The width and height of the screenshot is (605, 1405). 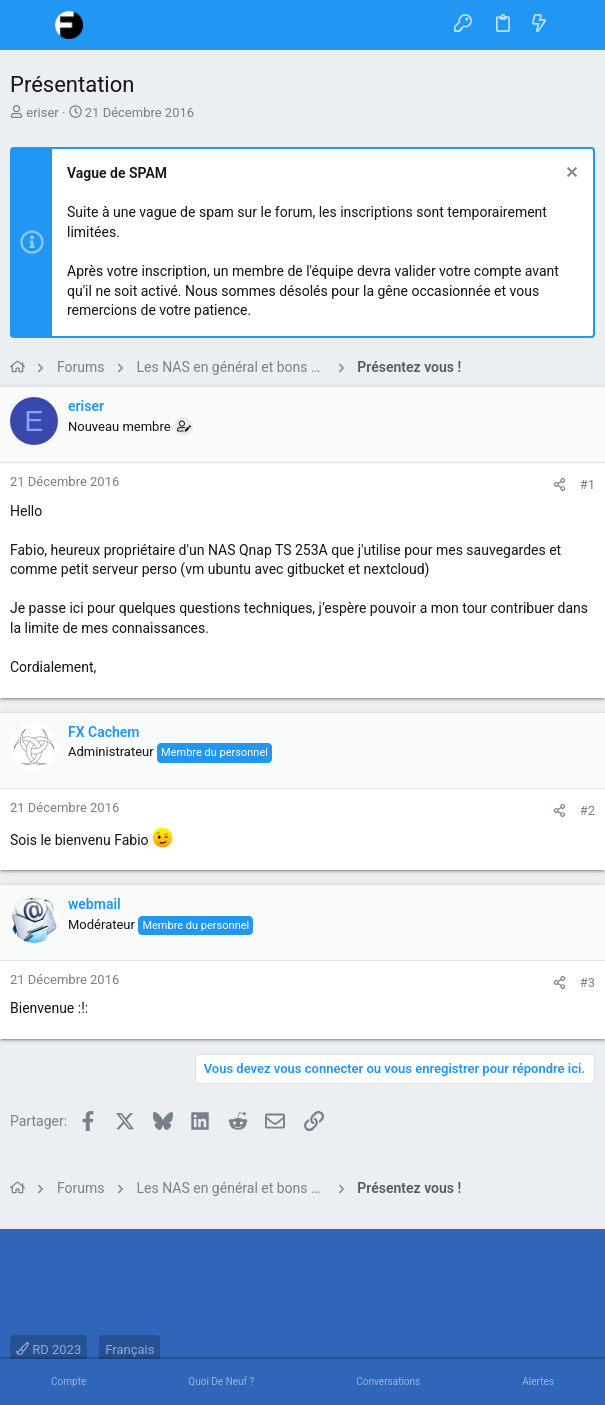 What do you see at coordinates (569, 174) in the screenshot?
I see `[Rejeter la notice]` at bounding box center [569, 174].